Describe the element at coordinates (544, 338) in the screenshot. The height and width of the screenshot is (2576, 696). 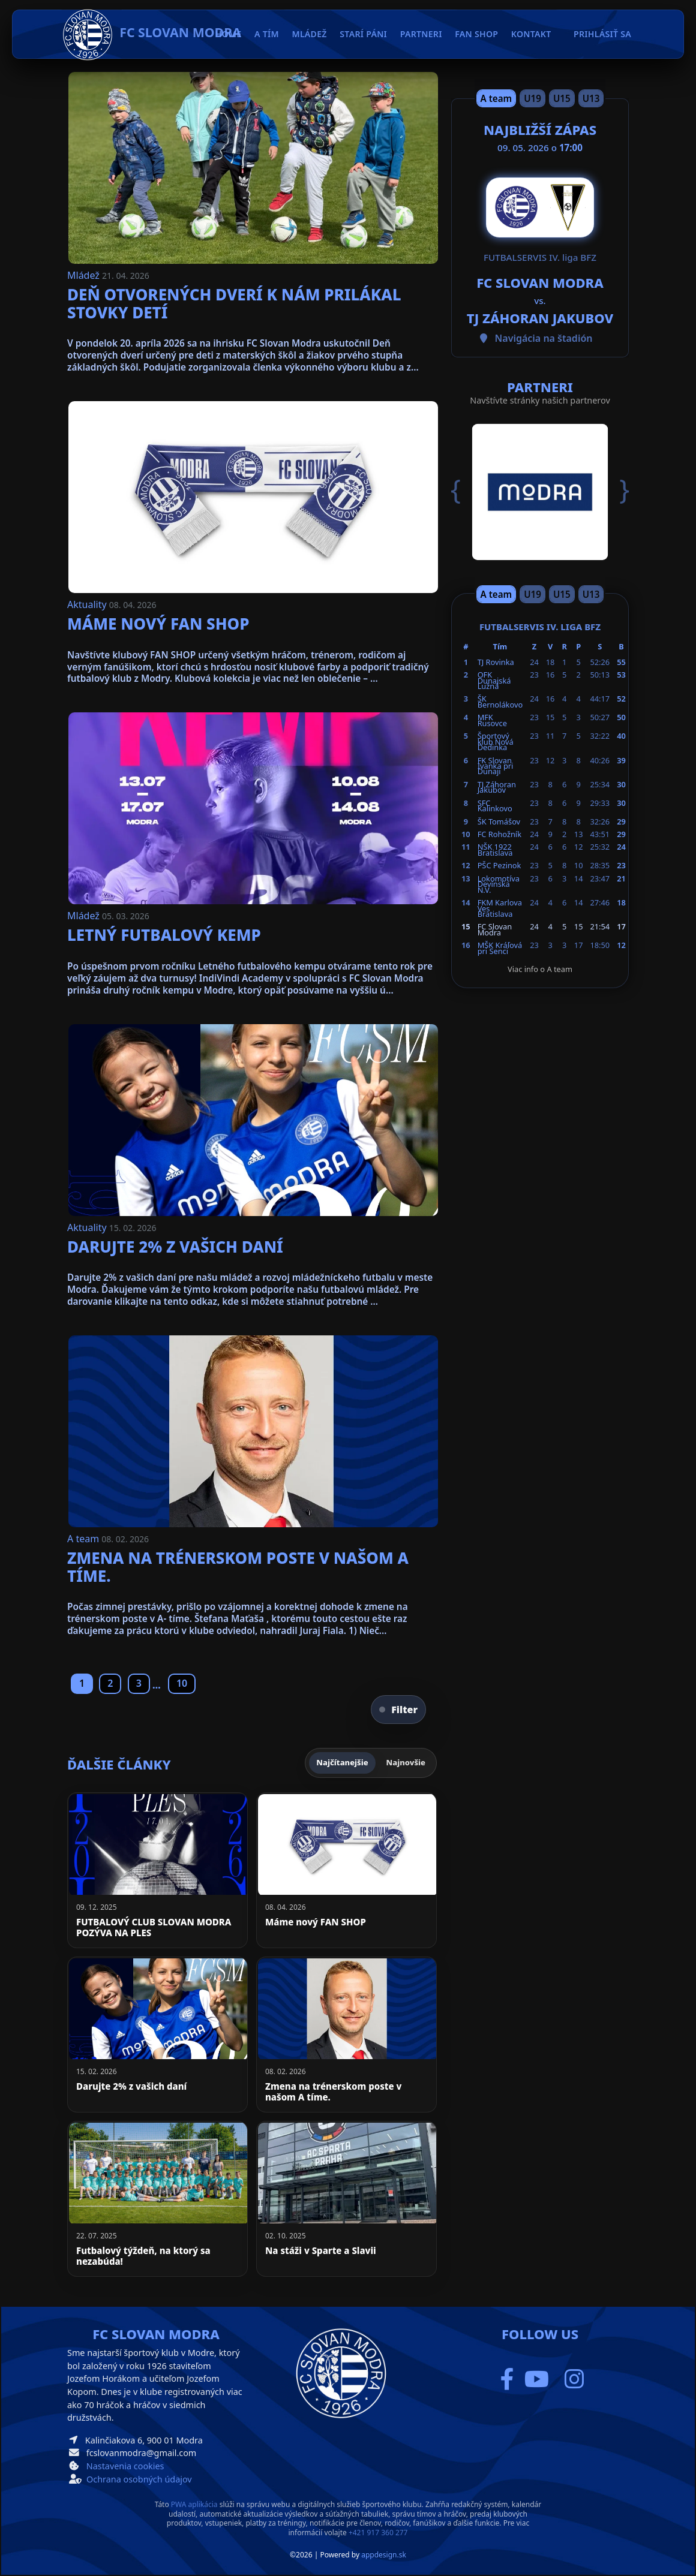
I see `Navigácia na štadión` at that location.